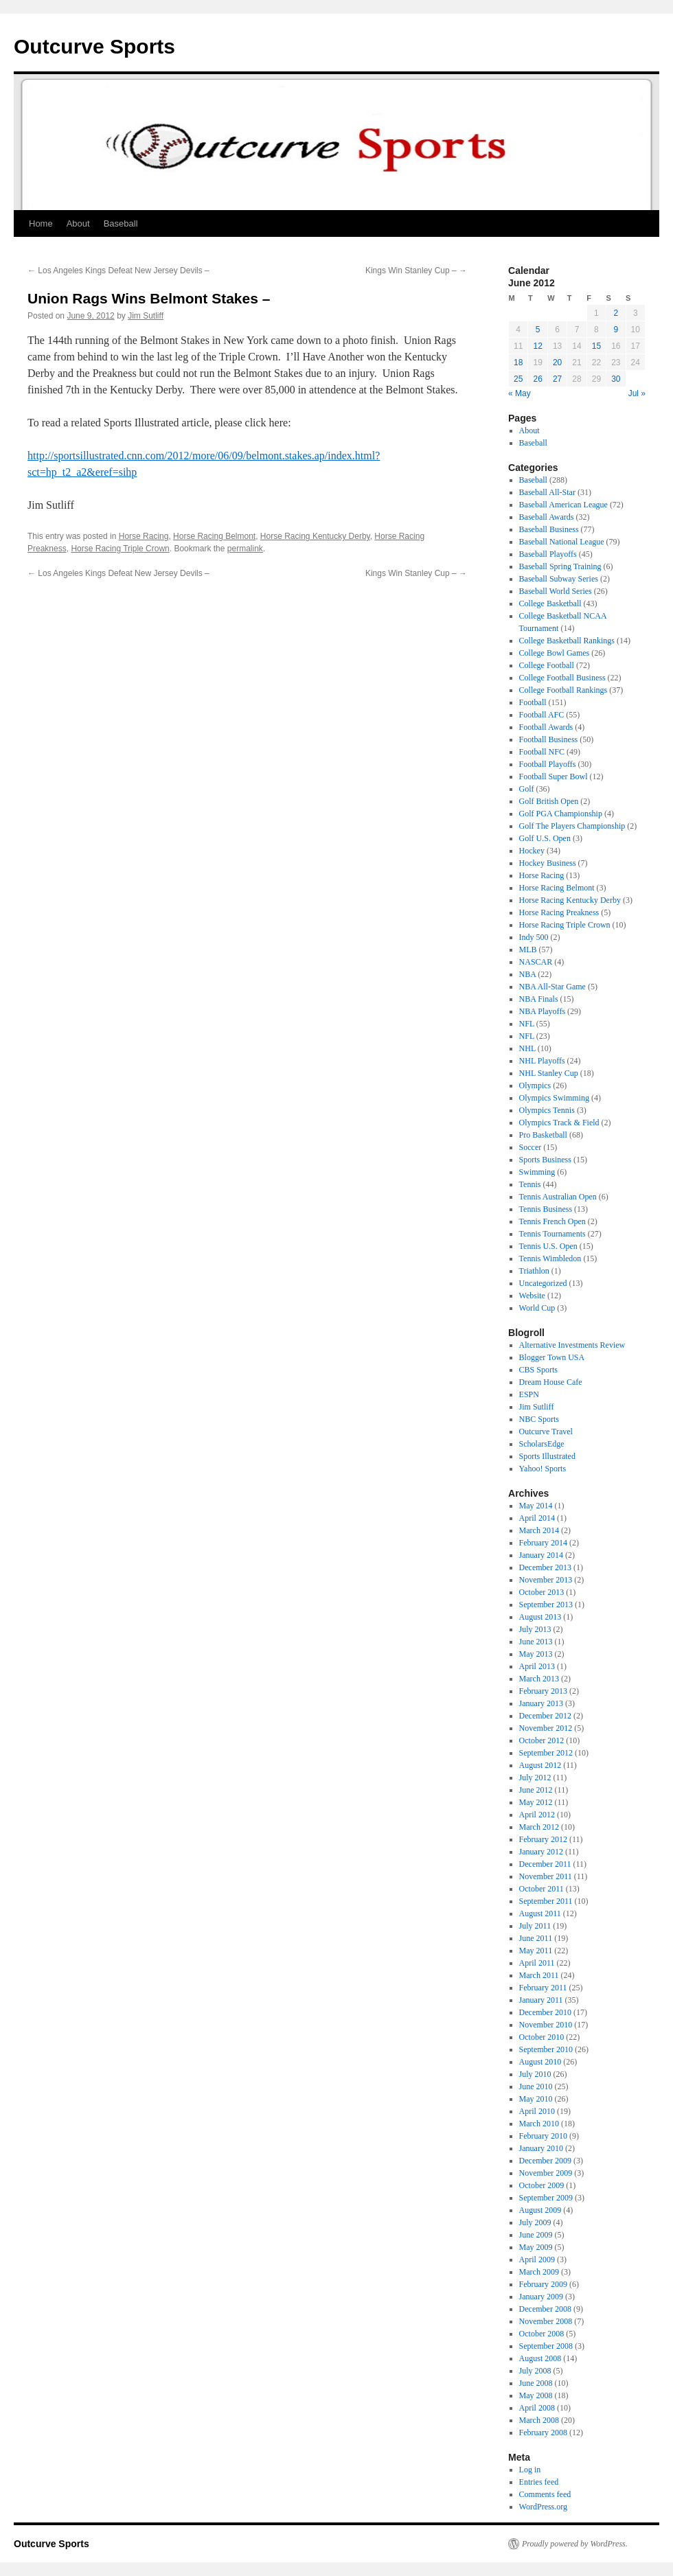  I want to click on February 2012, so click(543, 1839).